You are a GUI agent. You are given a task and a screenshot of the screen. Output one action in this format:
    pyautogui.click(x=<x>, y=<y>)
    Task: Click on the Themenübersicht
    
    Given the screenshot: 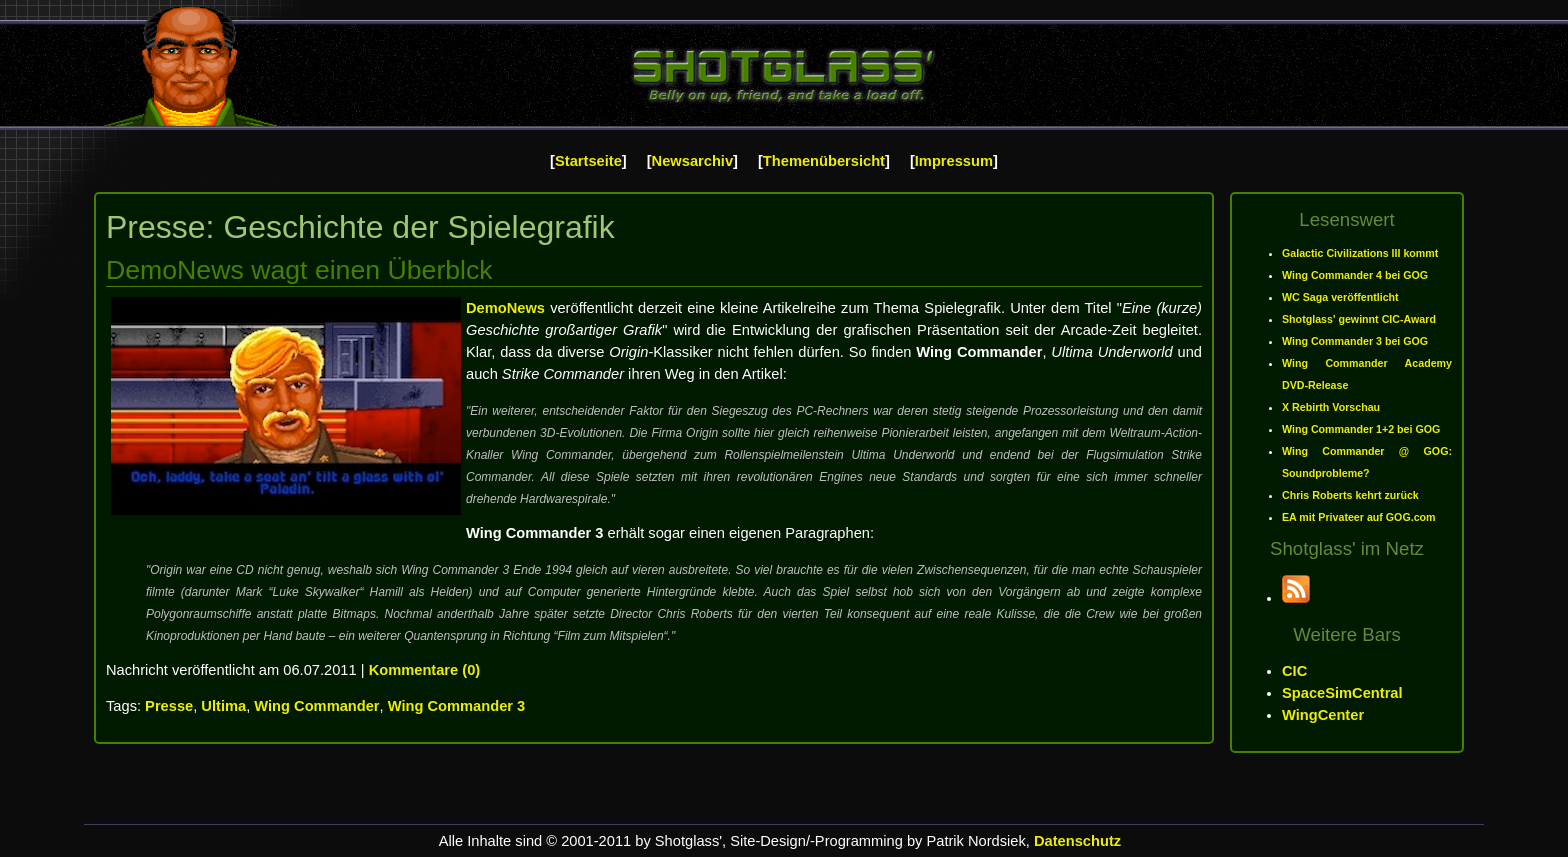 What is the action you would take?
    pyautogui.click(x=824, y=161)
    